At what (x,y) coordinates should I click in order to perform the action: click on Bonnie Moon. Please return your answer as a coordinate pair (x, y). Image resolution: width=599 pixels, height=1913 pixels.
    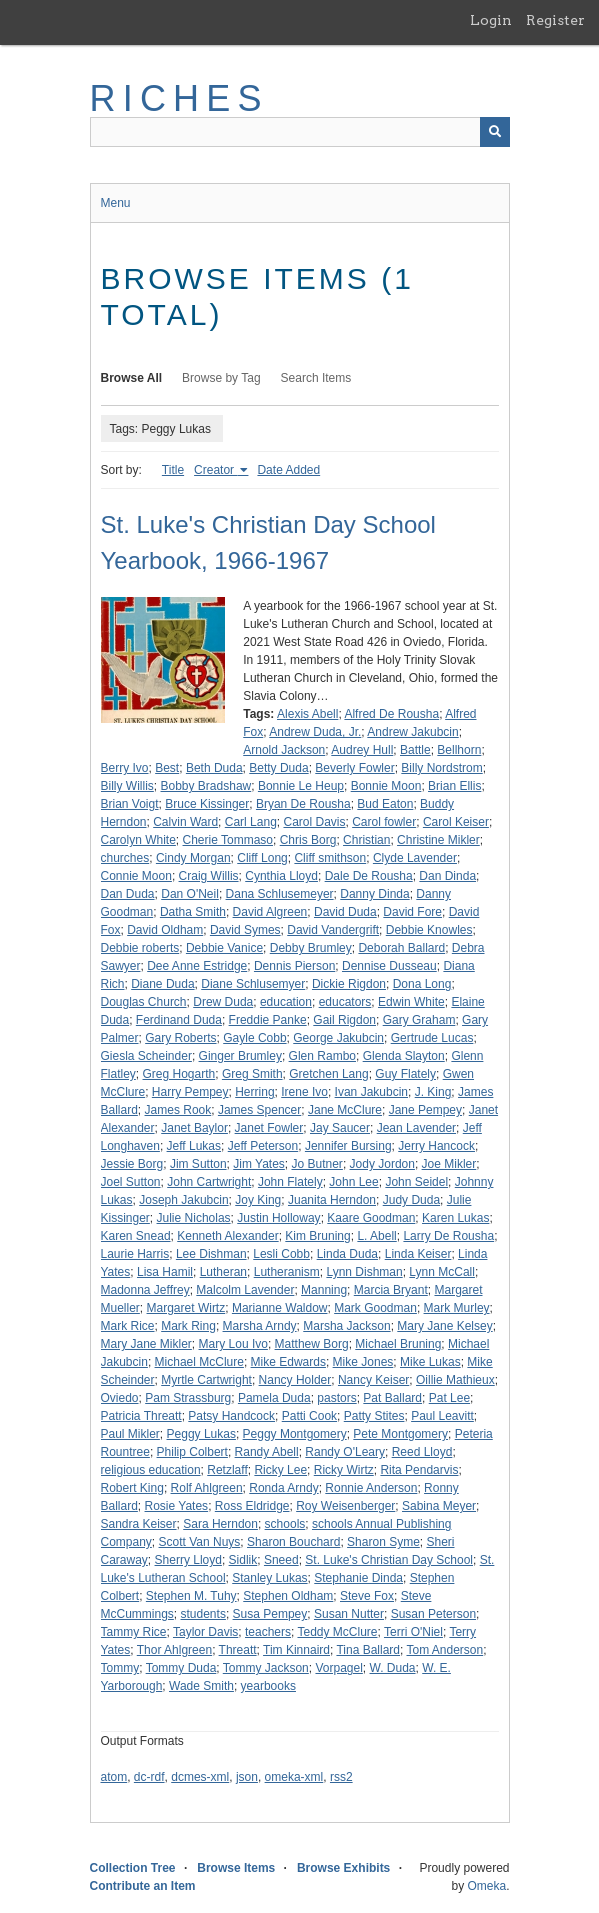
    Looking at the image, I should click on (386, 786).